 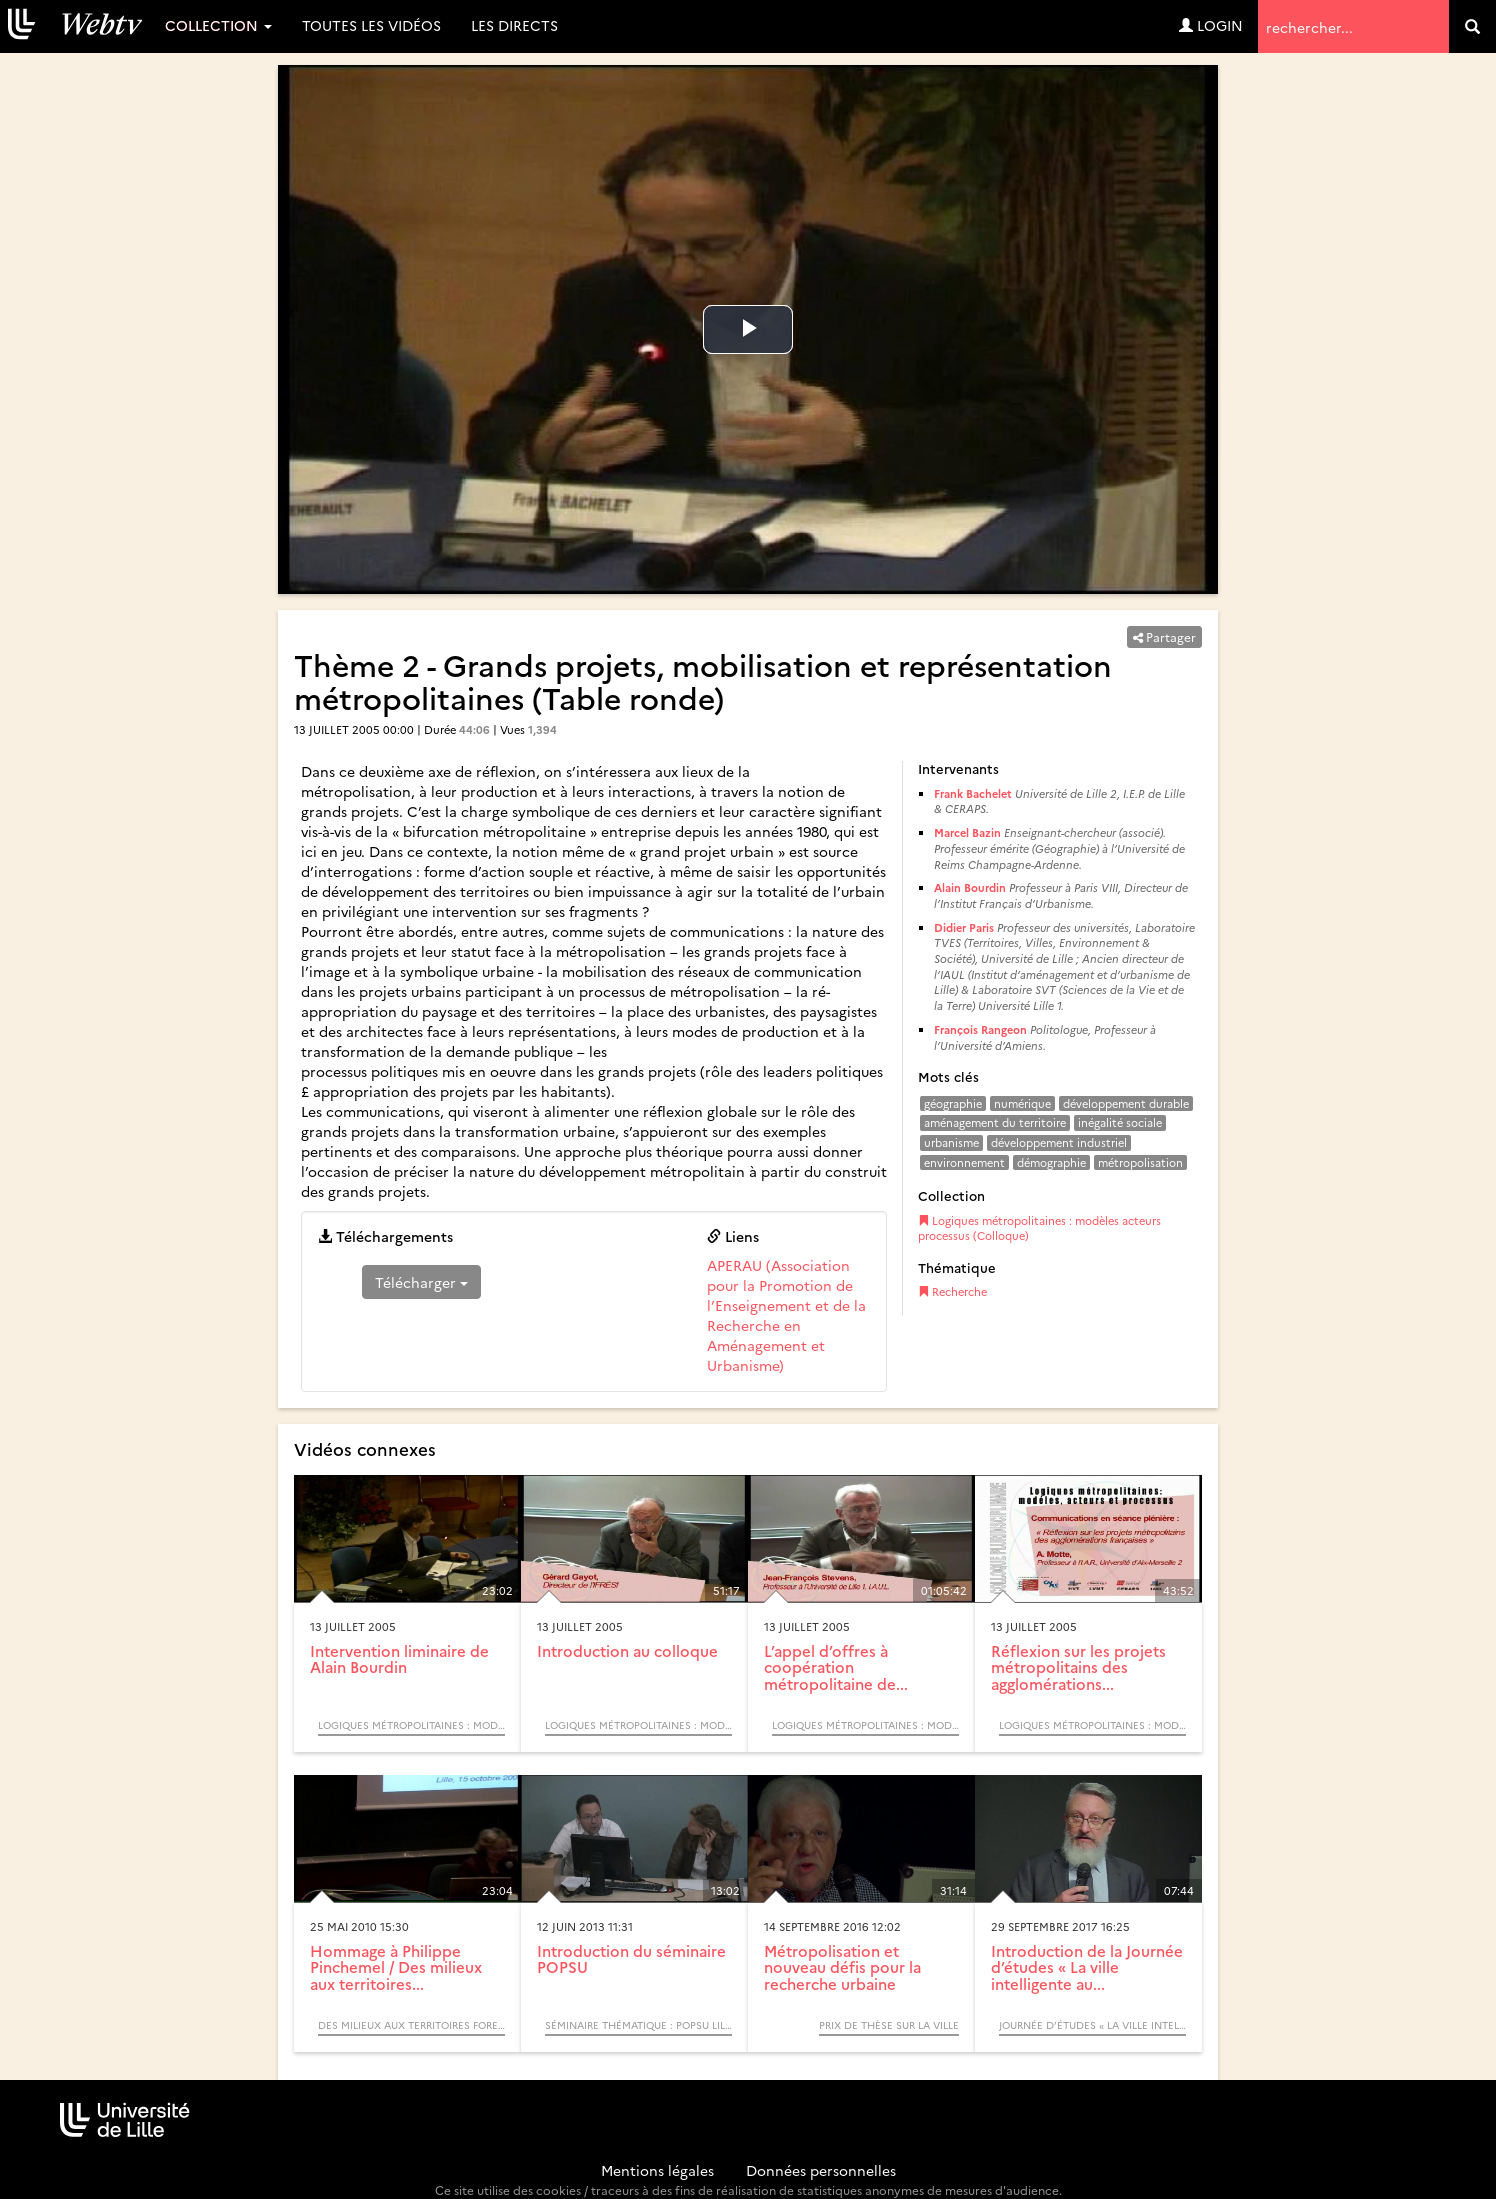 What do you see at coordinates (1078, 1667) in the screenshot?
I see `Réflexion sur les projets métropolitains des agglomérations...` at bounding box center [1078, 1667].